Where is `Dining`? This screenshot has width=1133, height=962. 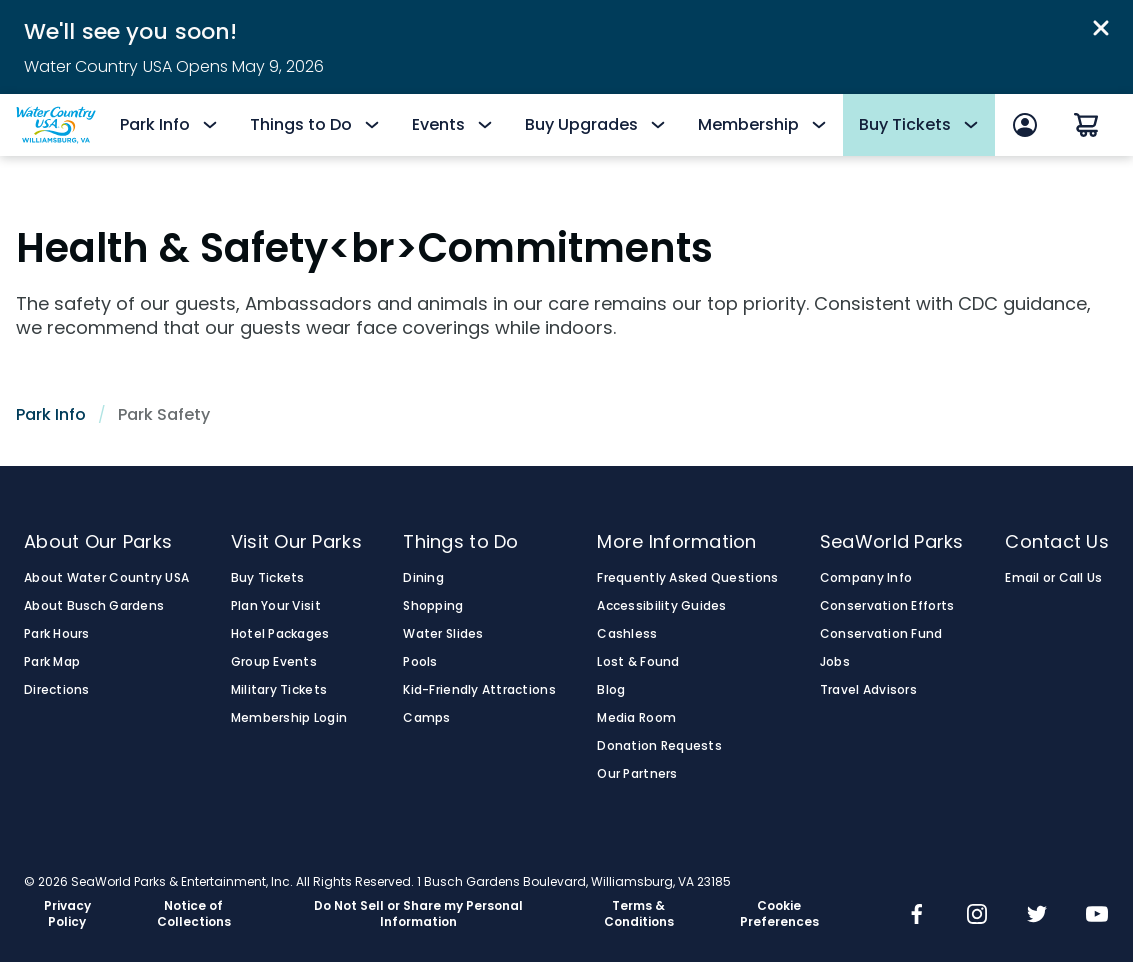 Dining is located at coordinates (423, 578).